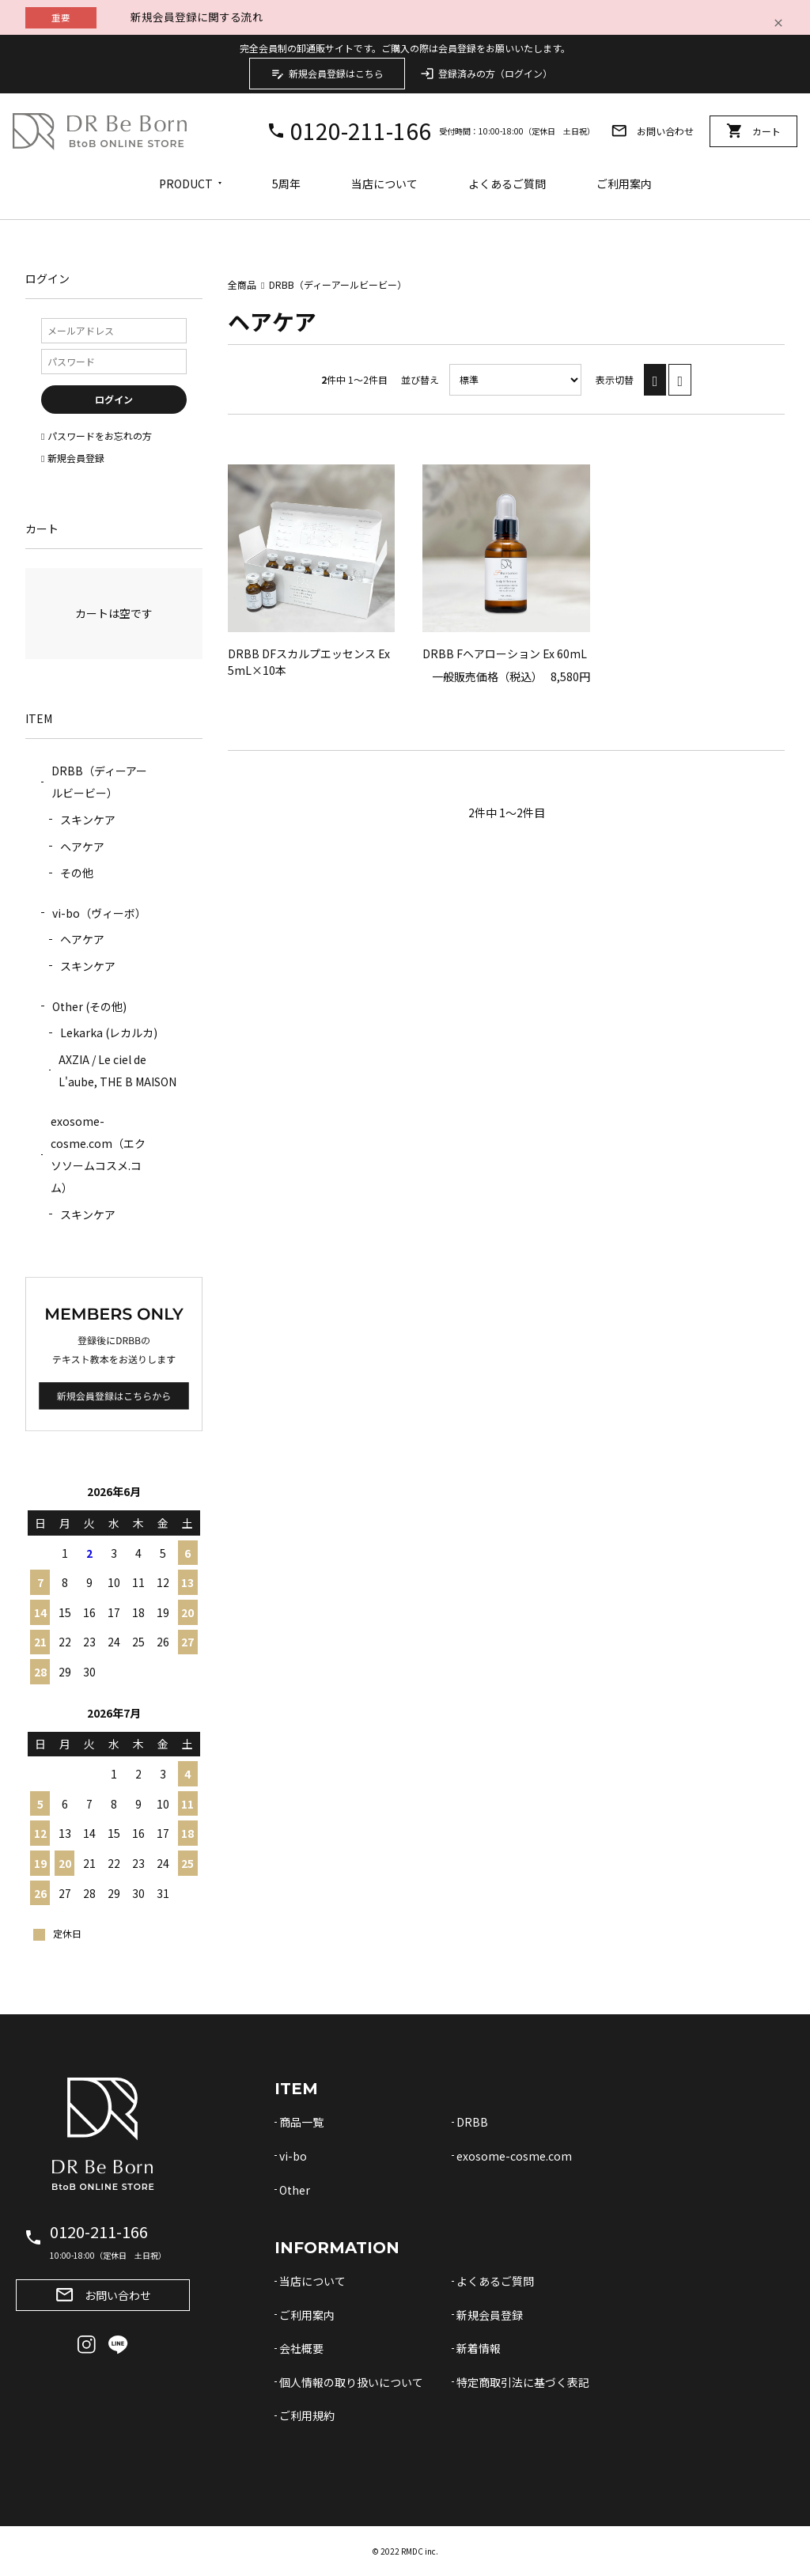 This screenshot has width=810, height=2576. What do you see at coordinates (294, 2190) in the screenshot?
I see `Other` at bounding box center [294, 2190].